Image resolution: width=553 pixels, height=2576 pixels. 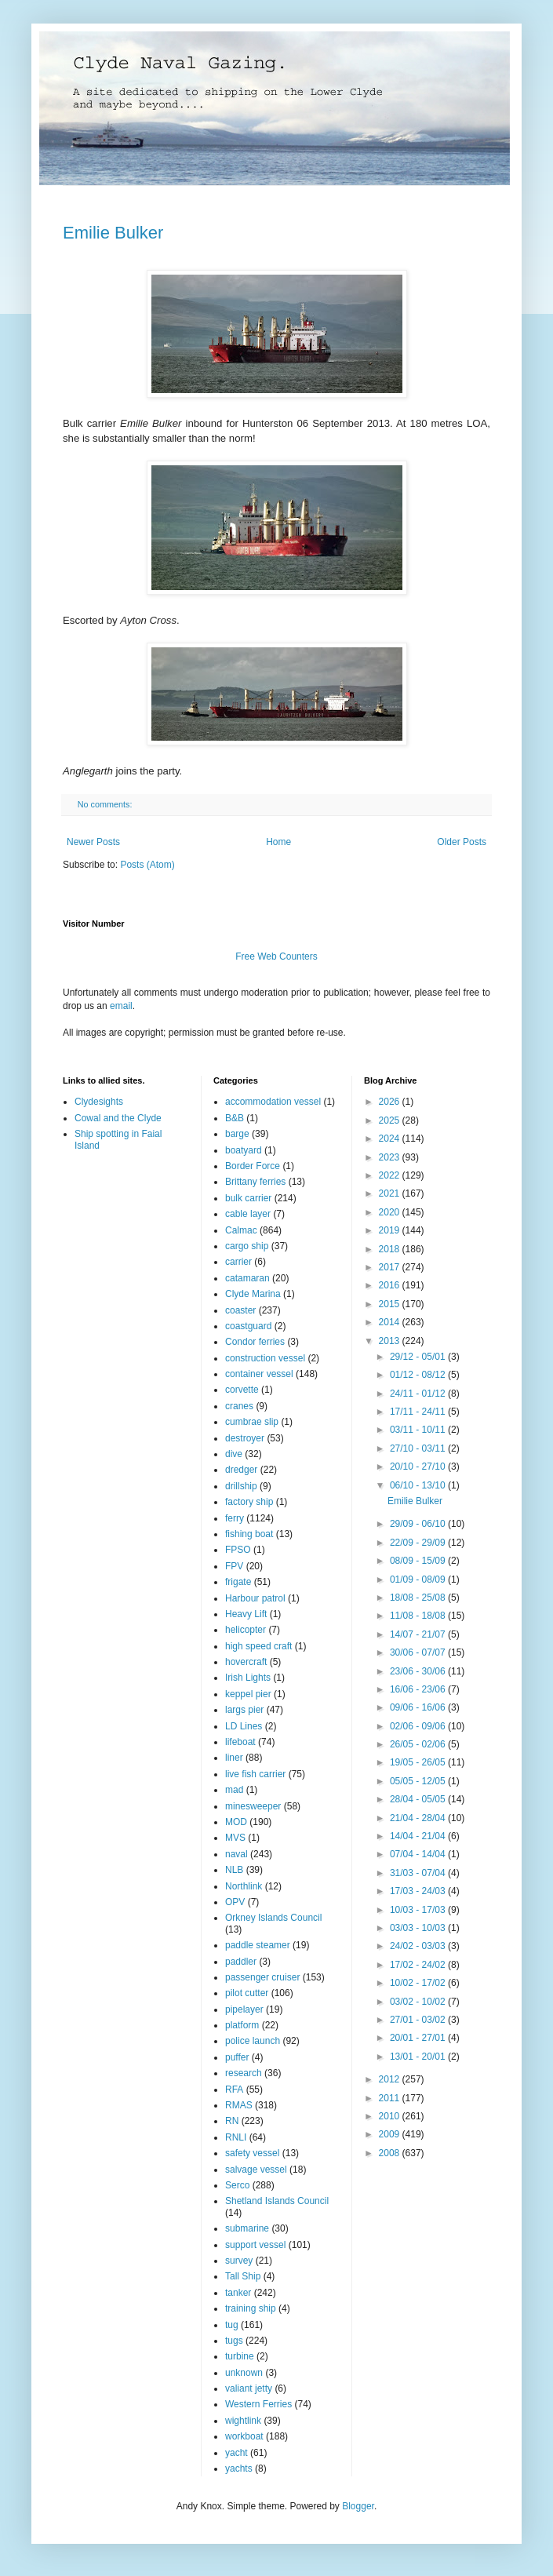 What do you see at coordinates (240, 1741) in the screenshot?
I see `lifeboat` at bounding box center [240, 1741].